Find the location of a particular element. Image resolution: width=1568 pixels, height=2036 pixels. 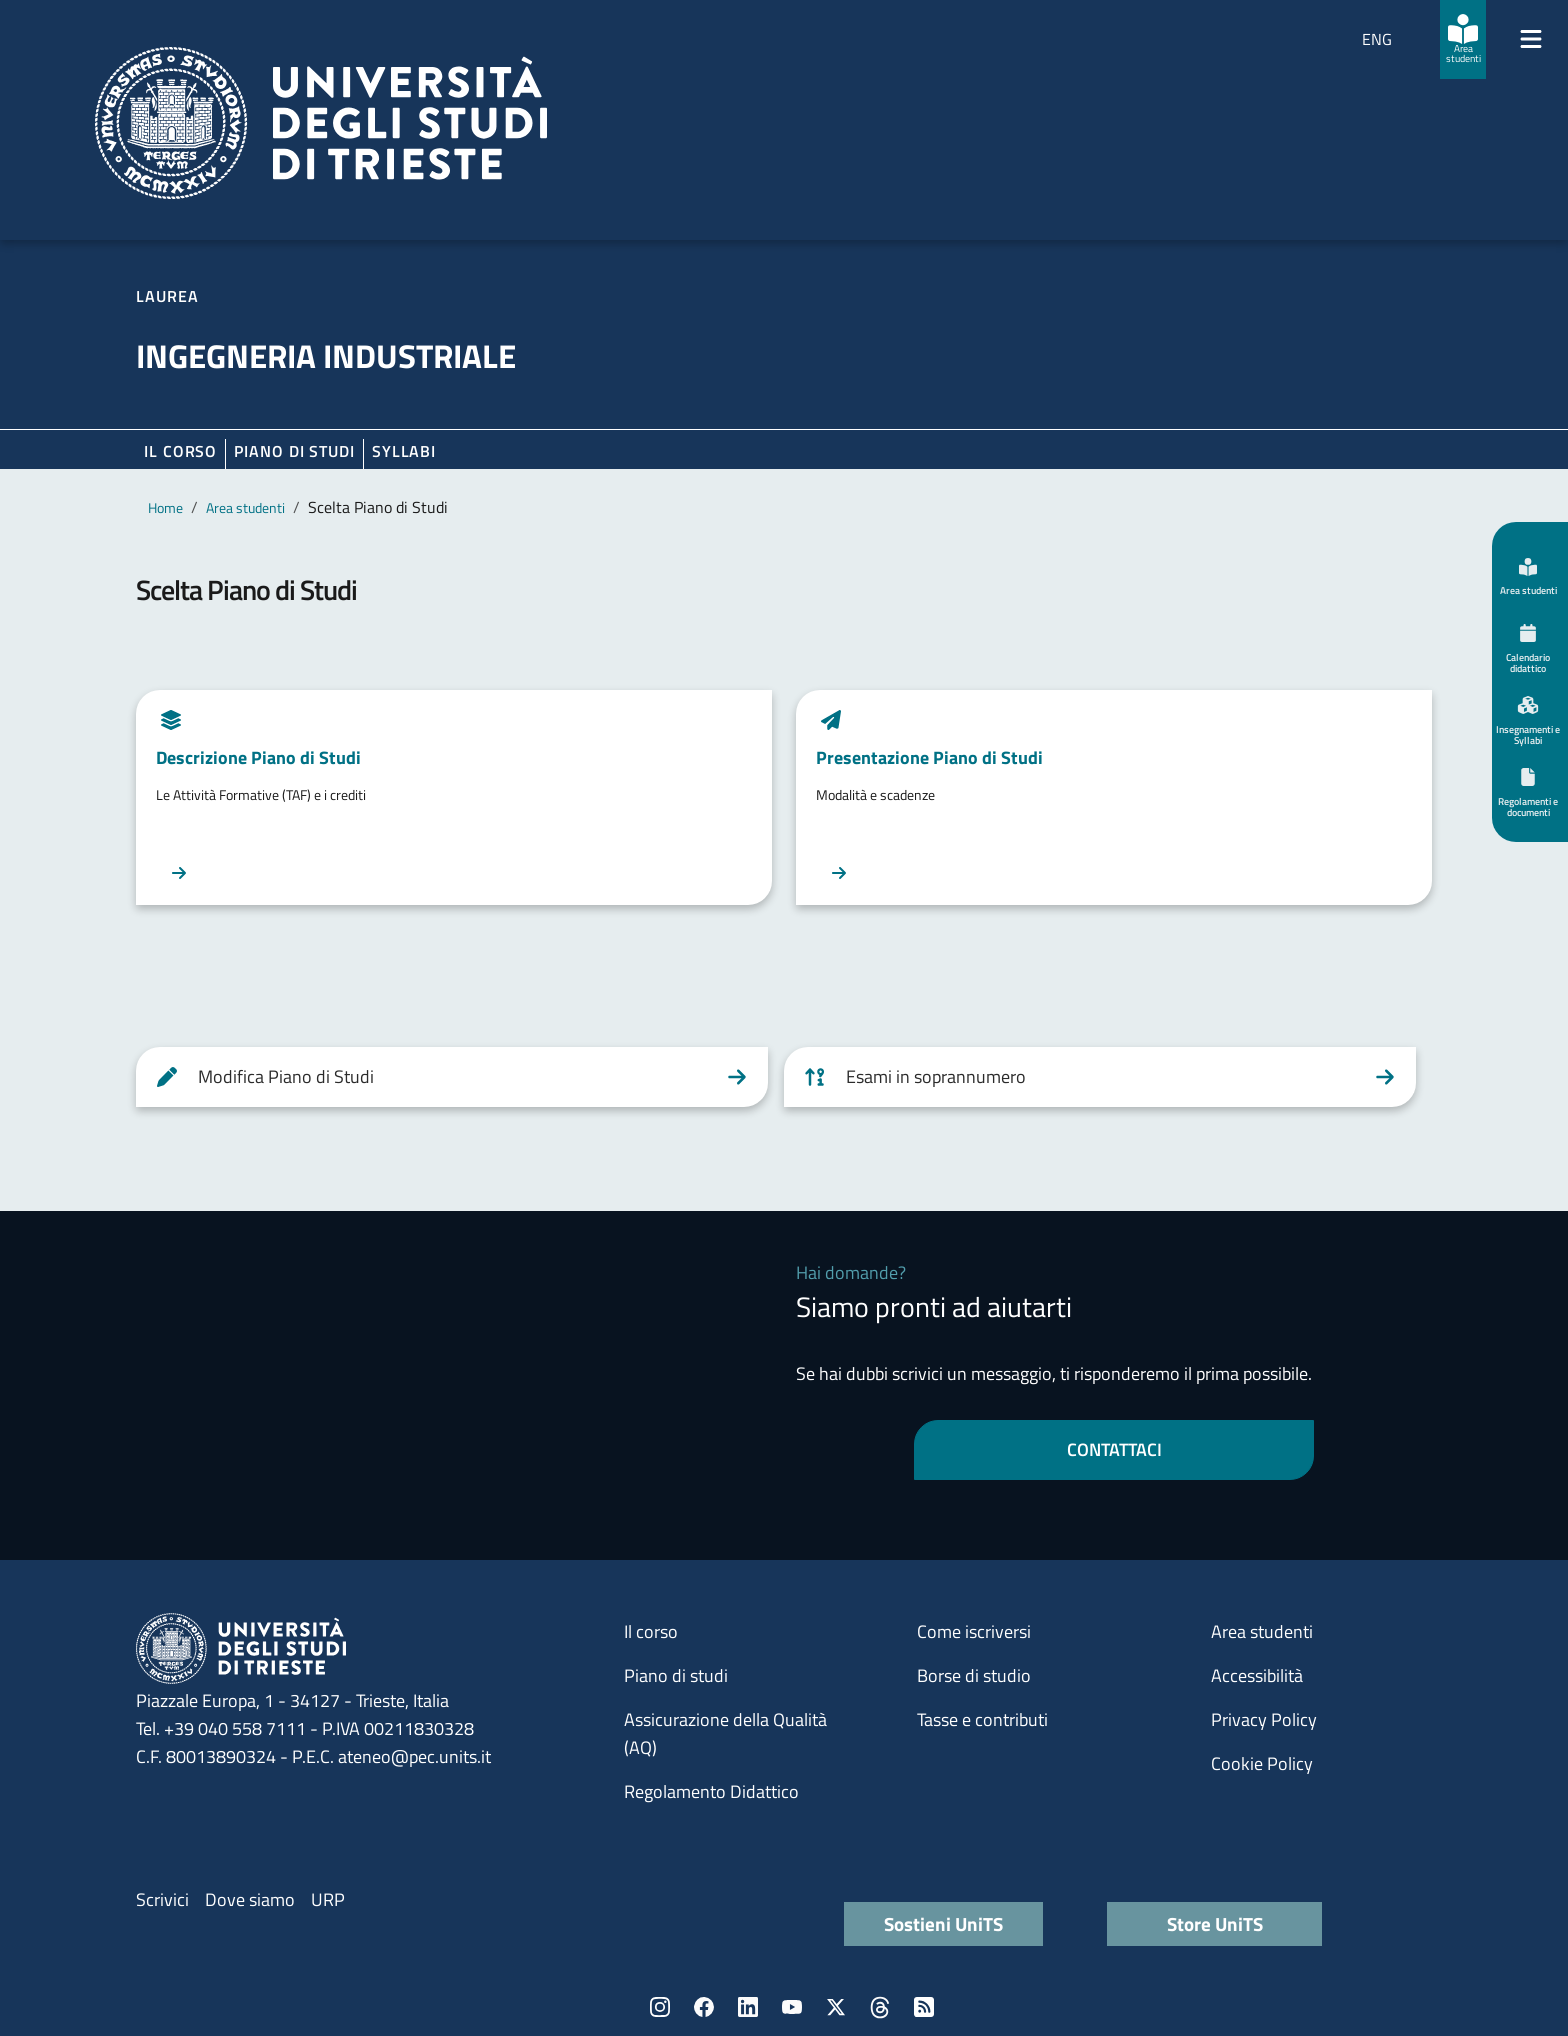

[Mostra/Nascondi la navigazione] is located at coordinates (1531, 39).